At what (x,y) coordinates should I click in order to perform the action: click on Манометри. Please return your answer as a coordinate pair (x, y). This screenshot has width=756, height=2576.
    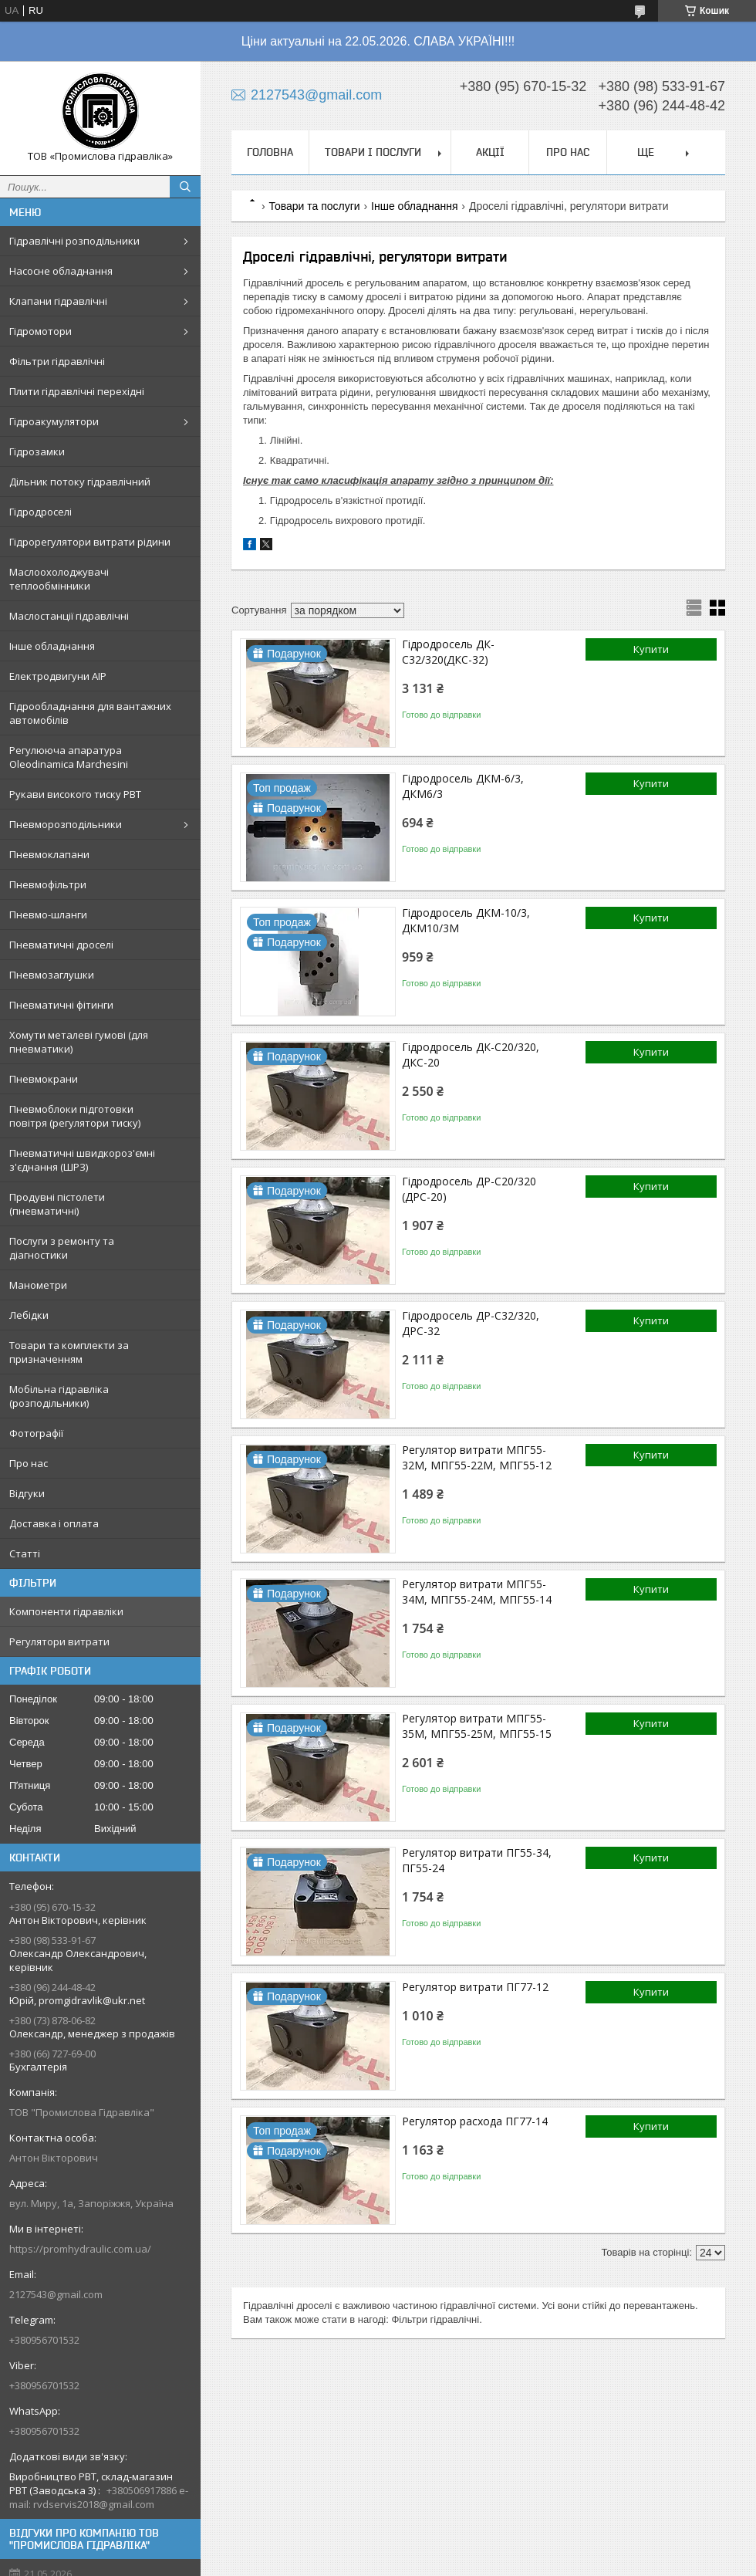
    Looking at the image, I should click on (38, 1285).